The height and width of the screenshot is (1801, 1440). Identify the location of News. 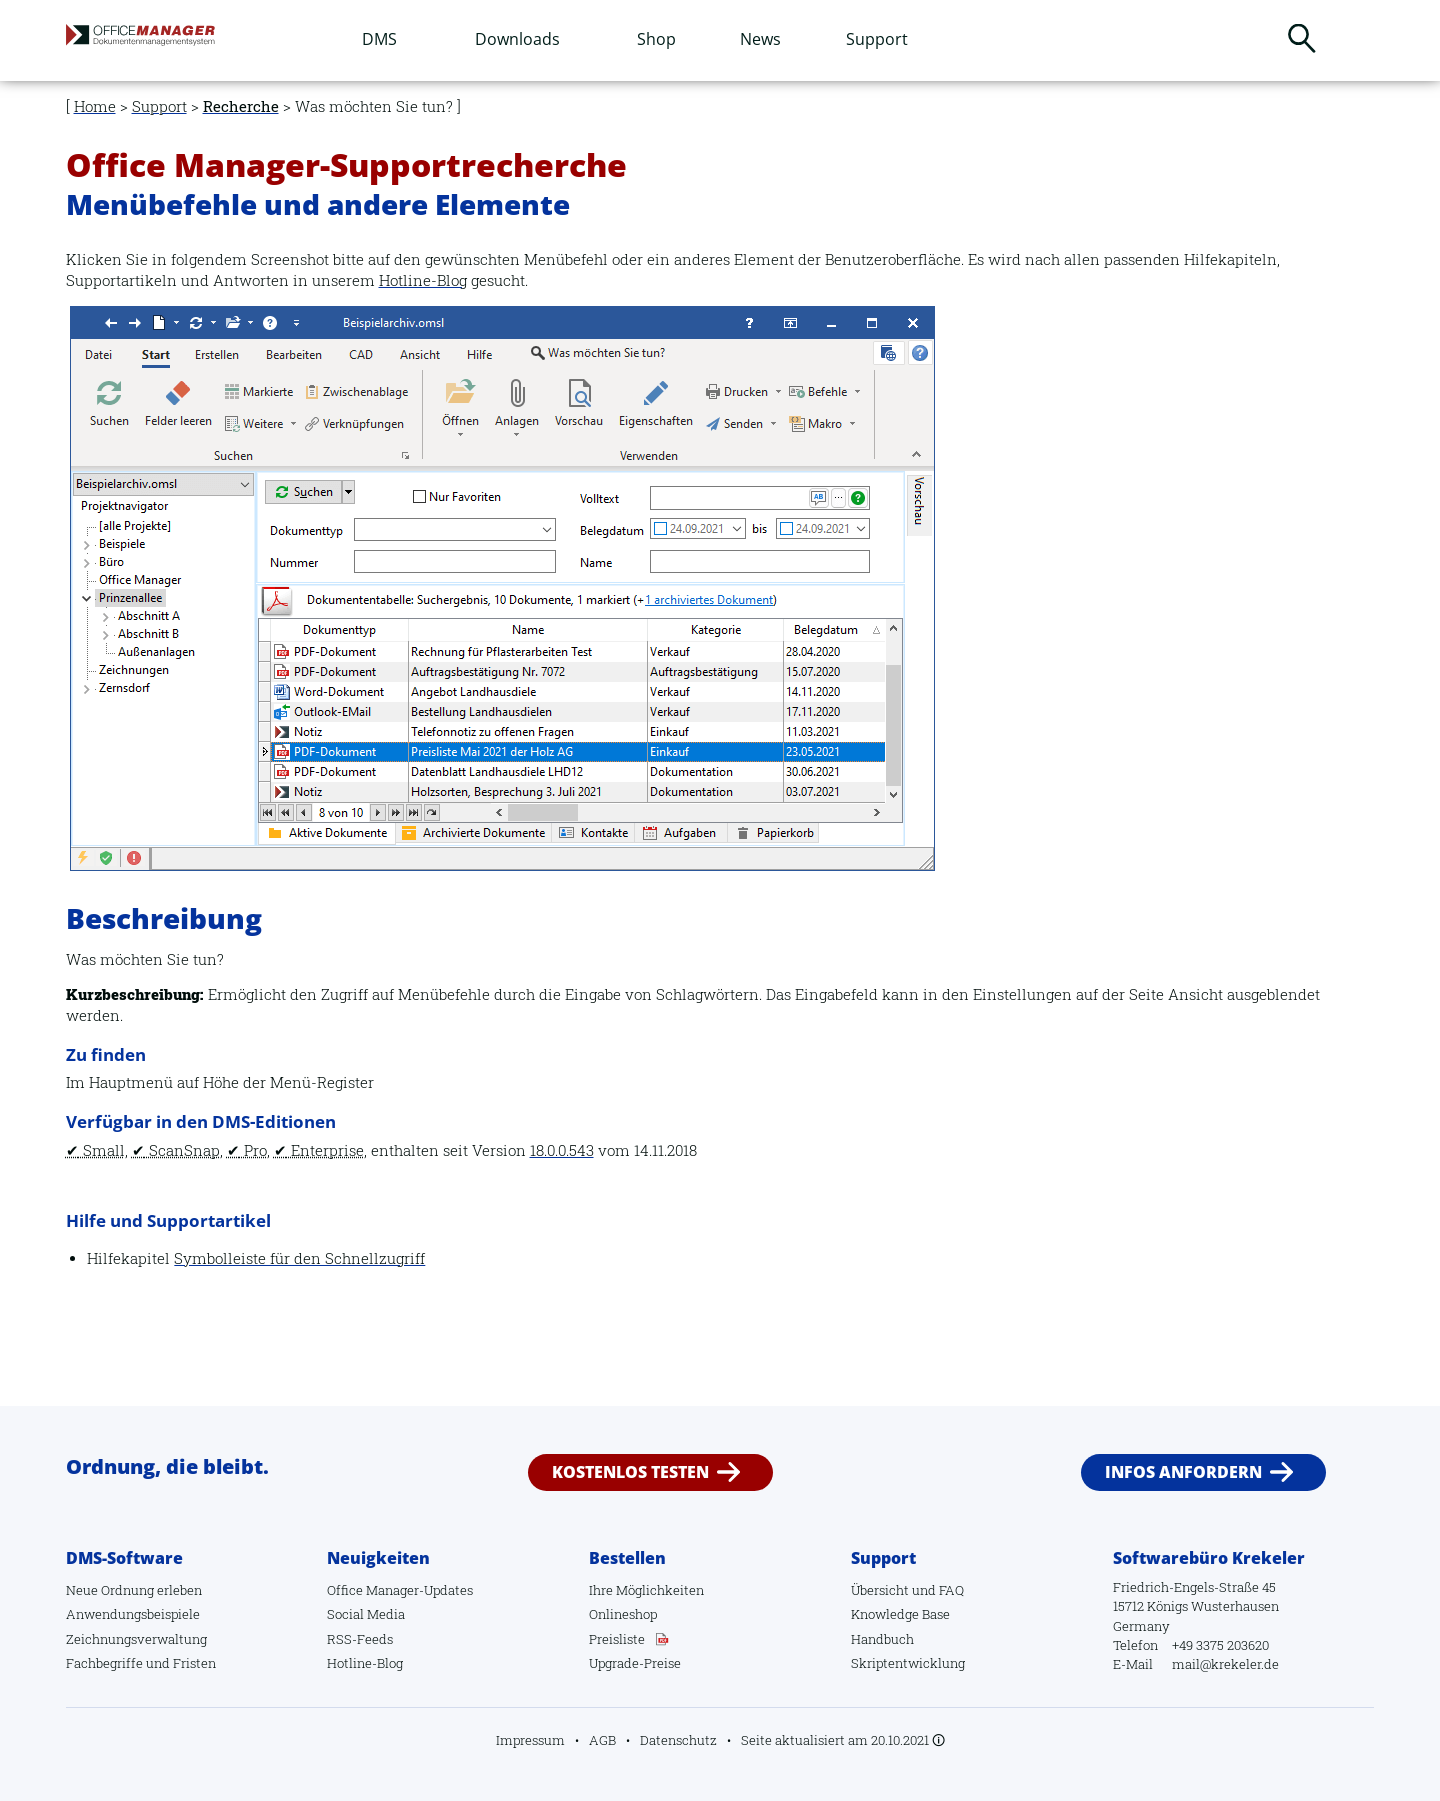
(760, 39).